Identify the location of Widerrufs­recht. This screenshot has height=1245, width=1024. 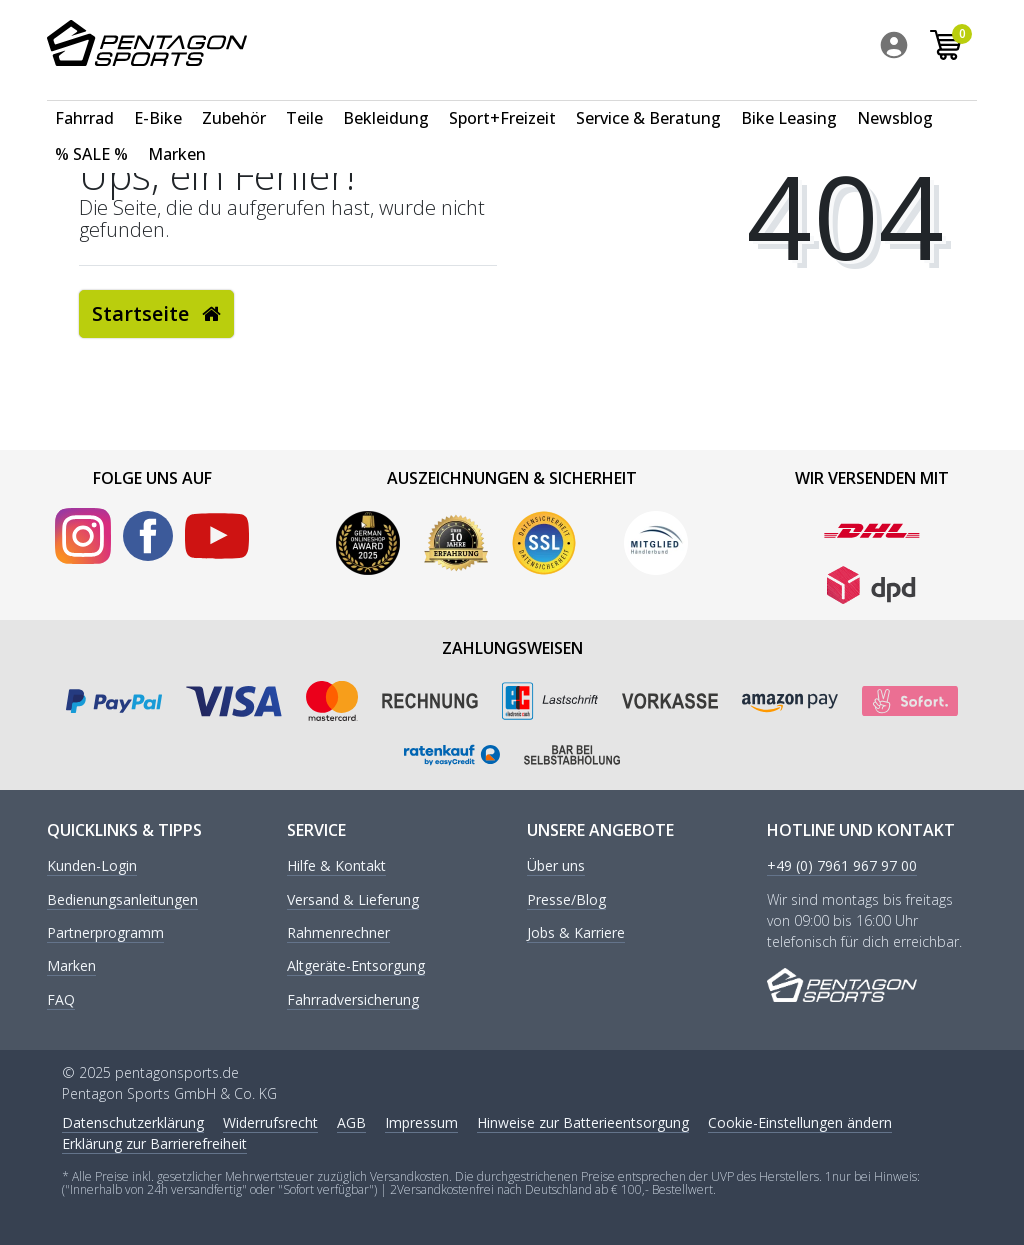
(270, 1122).